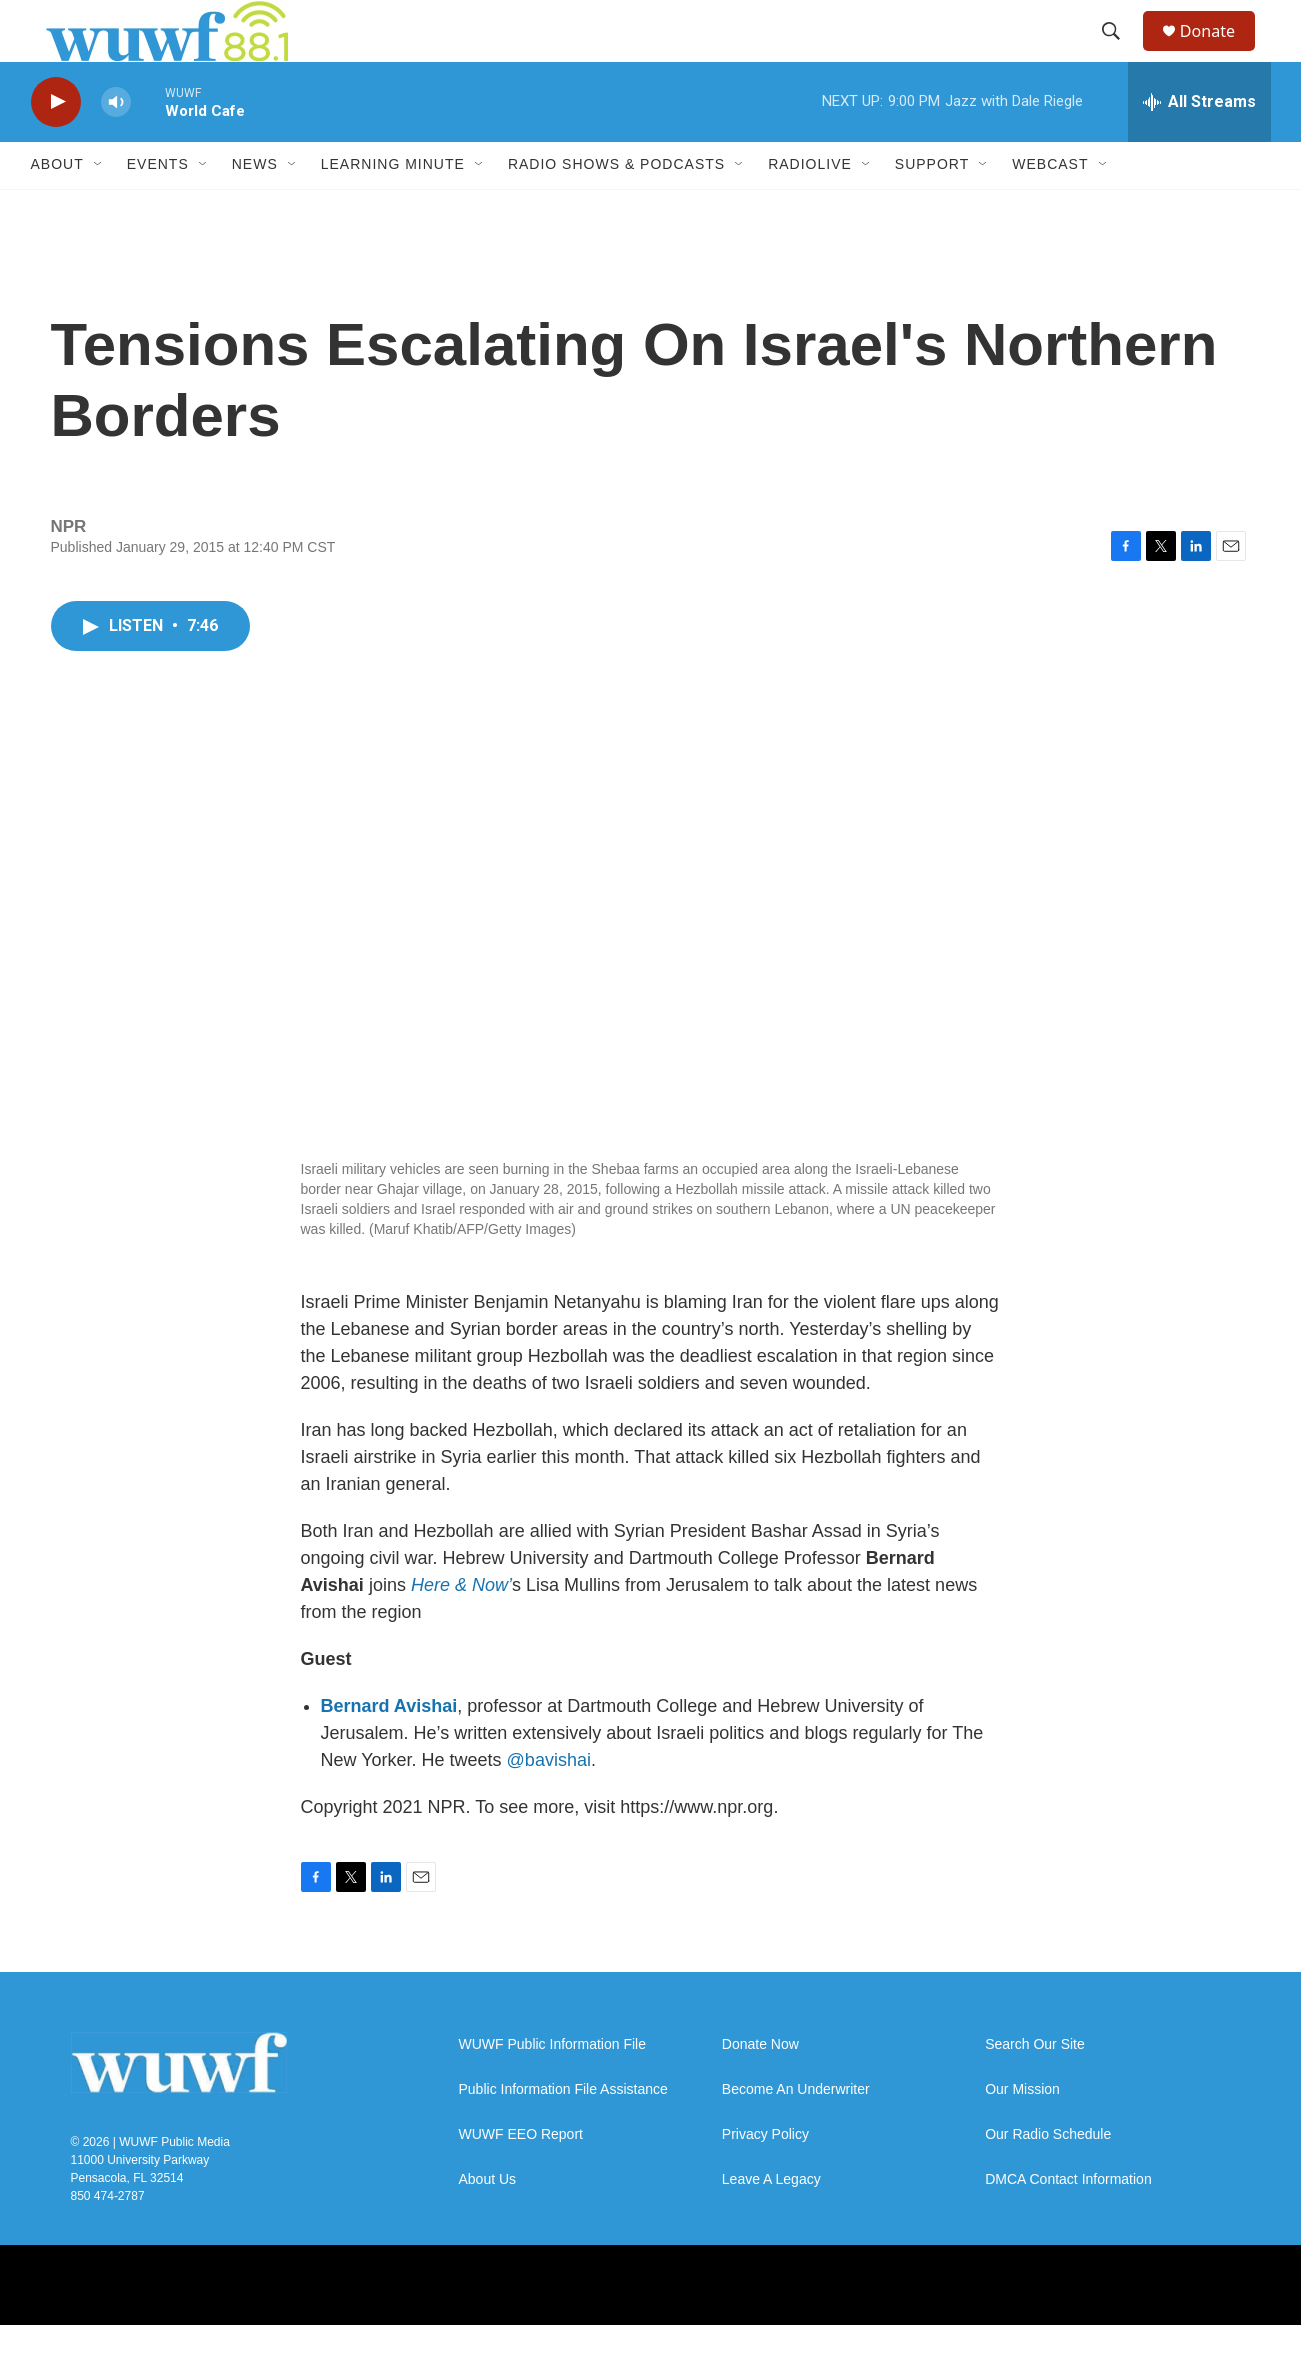 This screenshot has width=1301, height=2369. I want to click on Bernard Avishai, so click(389, 1750).